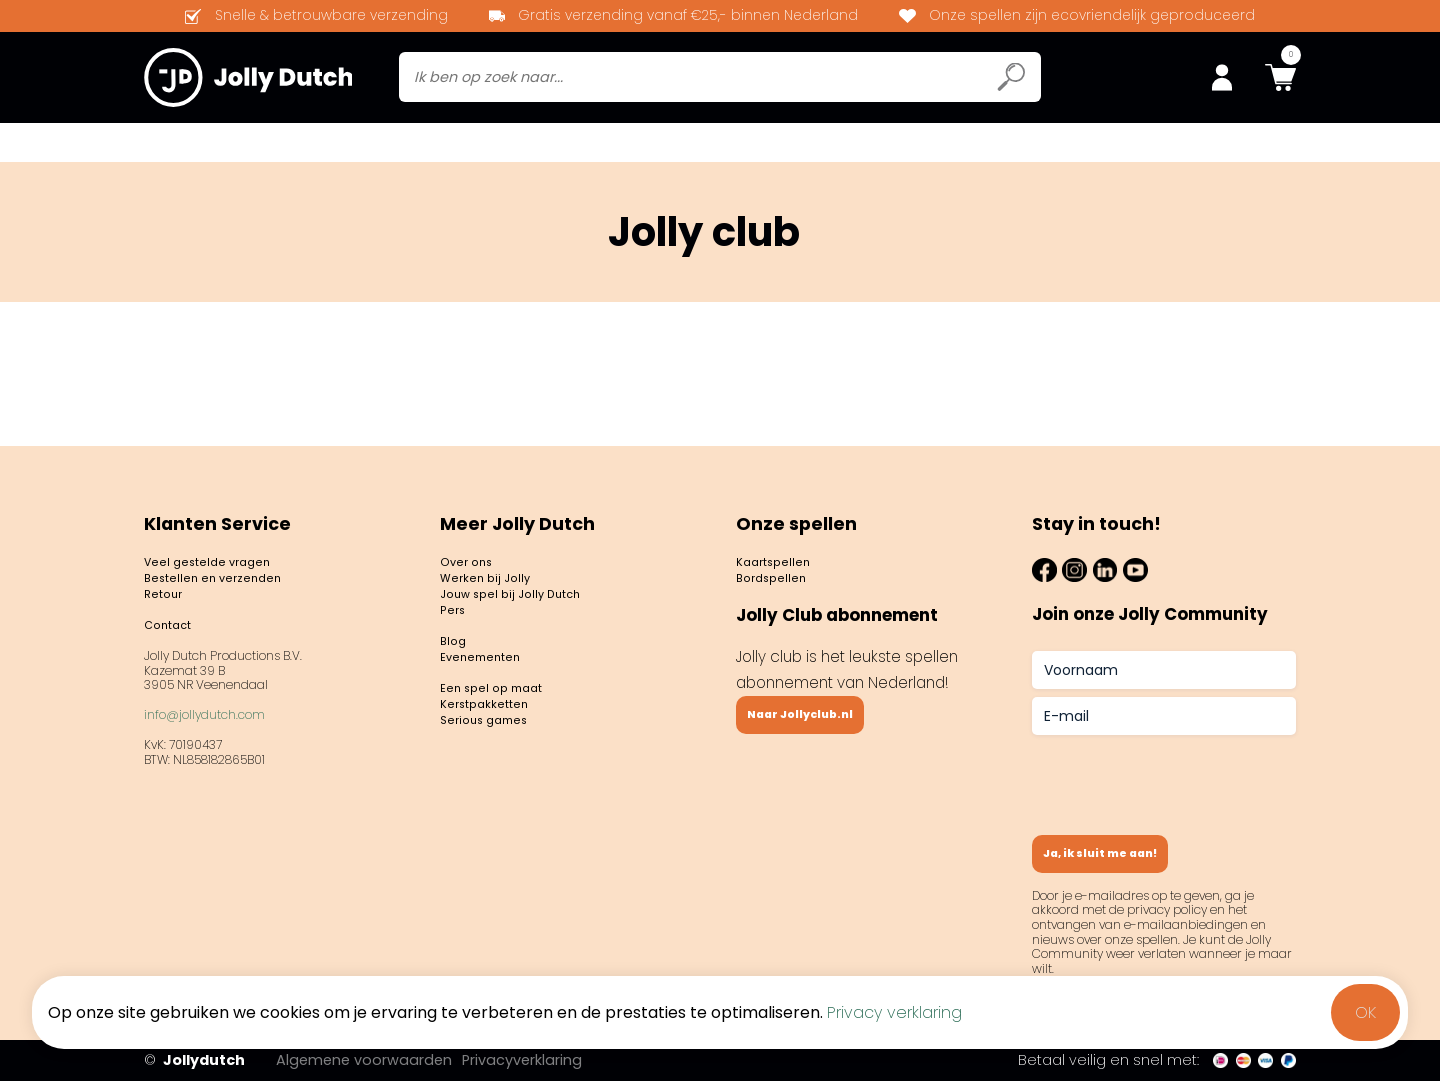 The width and height of the screenshot is (1440, 1081). Describe the element at coordinates (555, 1060) in the screenshot. I see `Privacyverklaring` at that location.